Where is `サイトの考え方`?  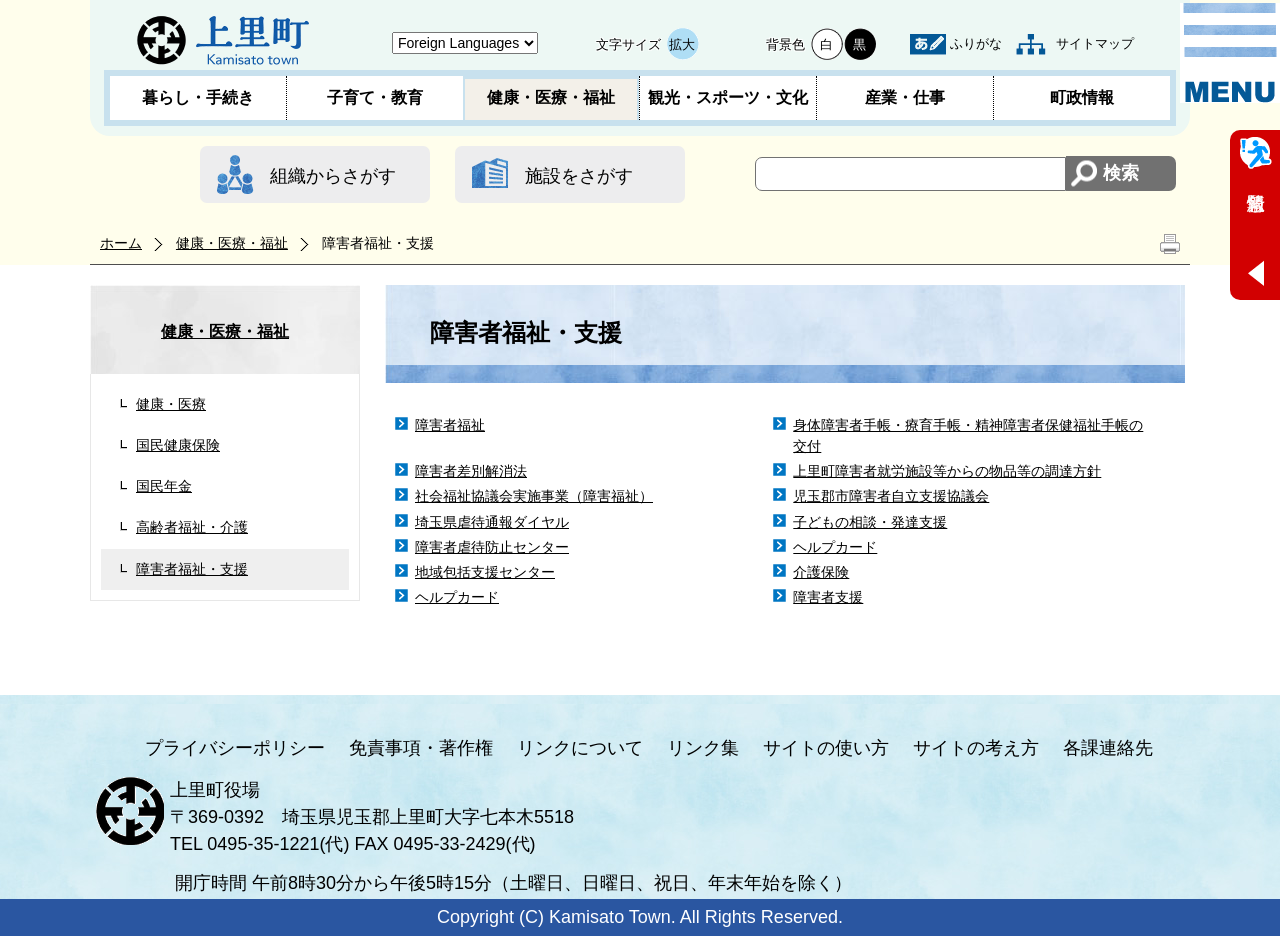 サイトの考え方 is located at coordinates (976, 748).